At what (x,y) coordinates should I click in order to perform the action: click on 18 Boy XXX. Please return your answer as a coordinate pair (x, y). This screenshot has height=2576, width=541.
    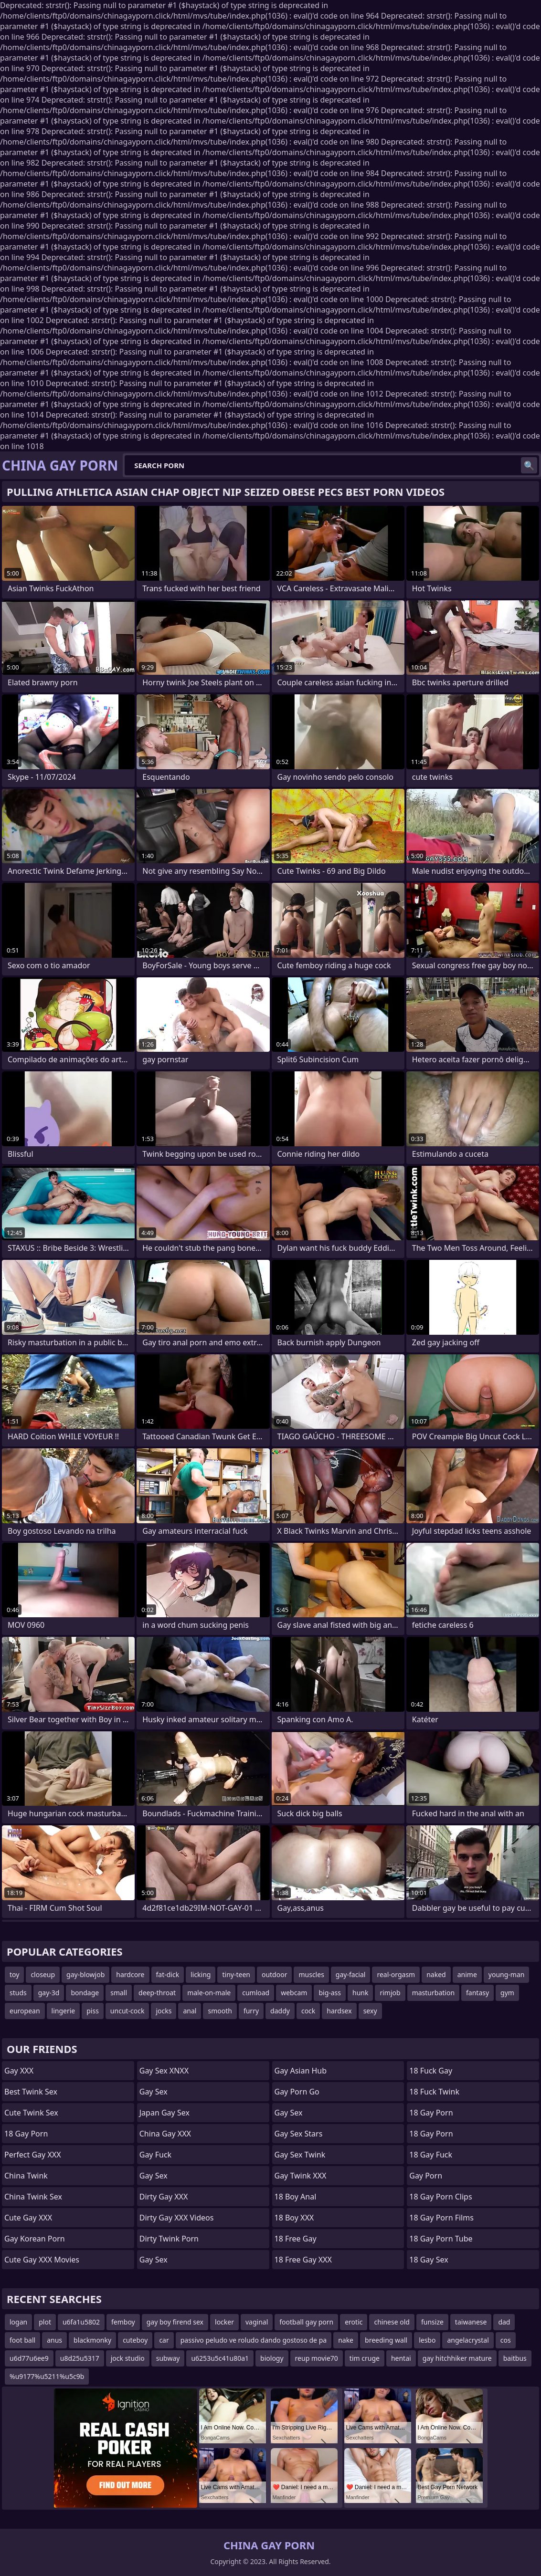
    Looking at the image, I should click on (294, 2217).